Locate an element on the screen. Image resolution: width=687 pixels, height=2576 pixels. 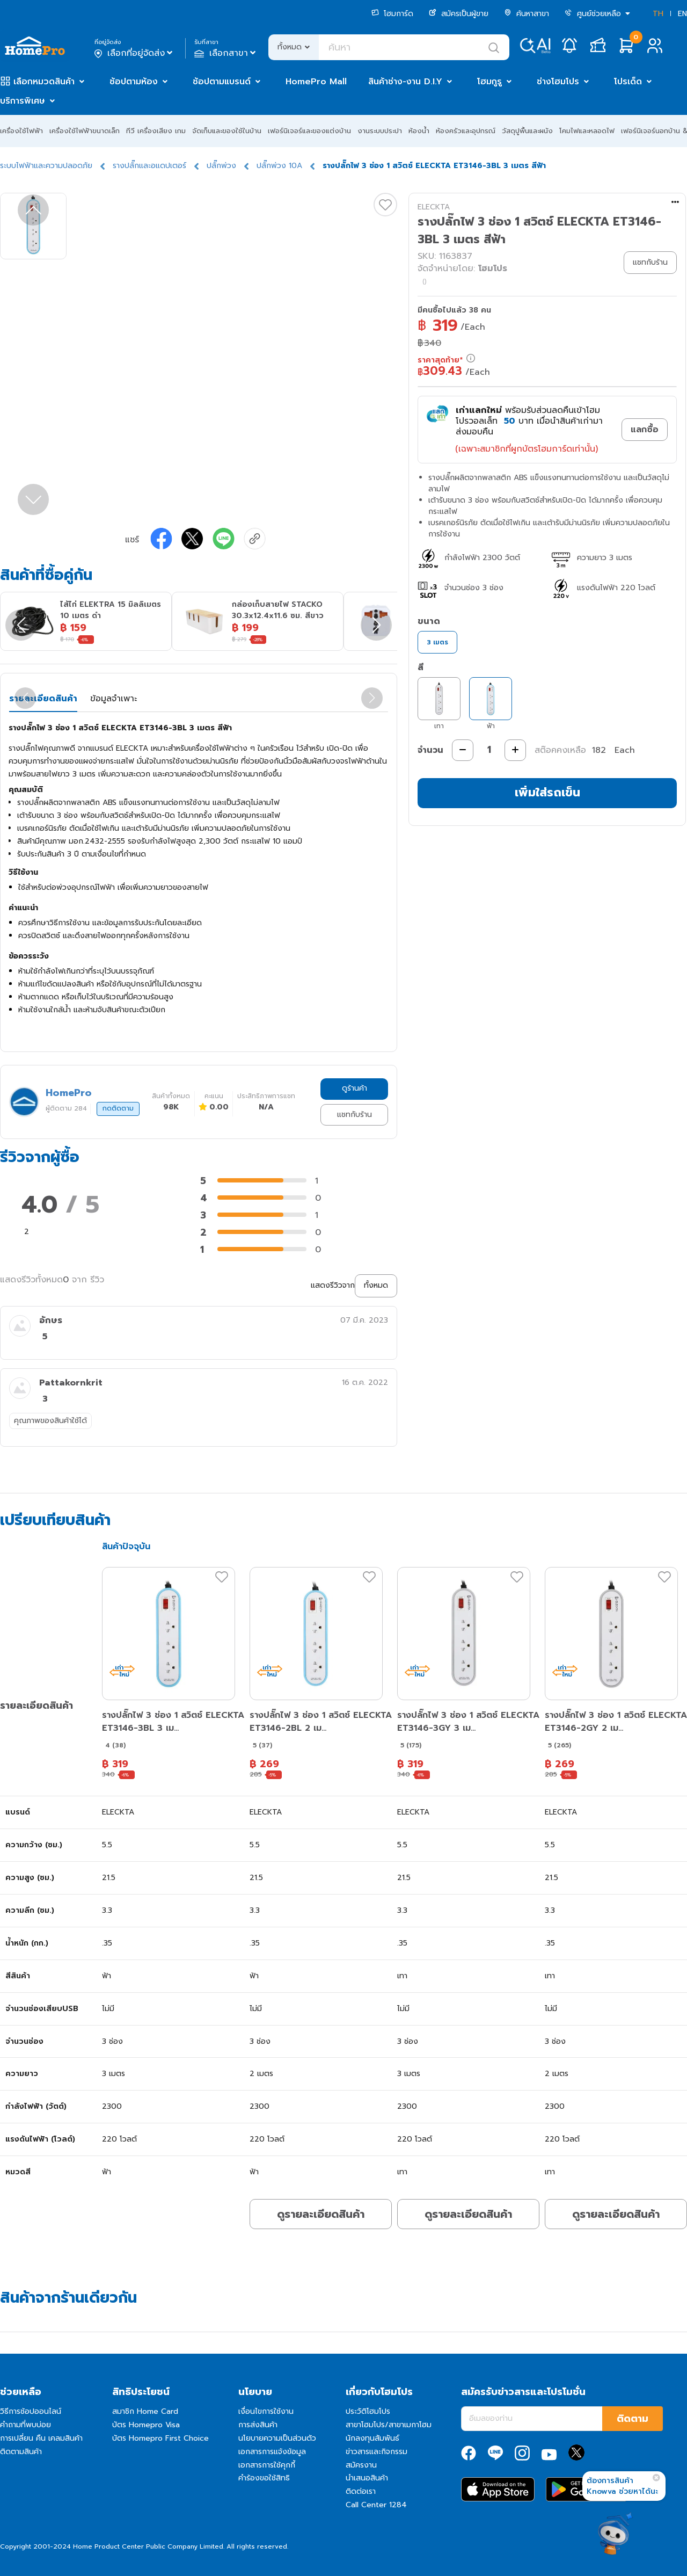
เครื่องใช้ไฟฟ้า is located at coordinates (21, 131).